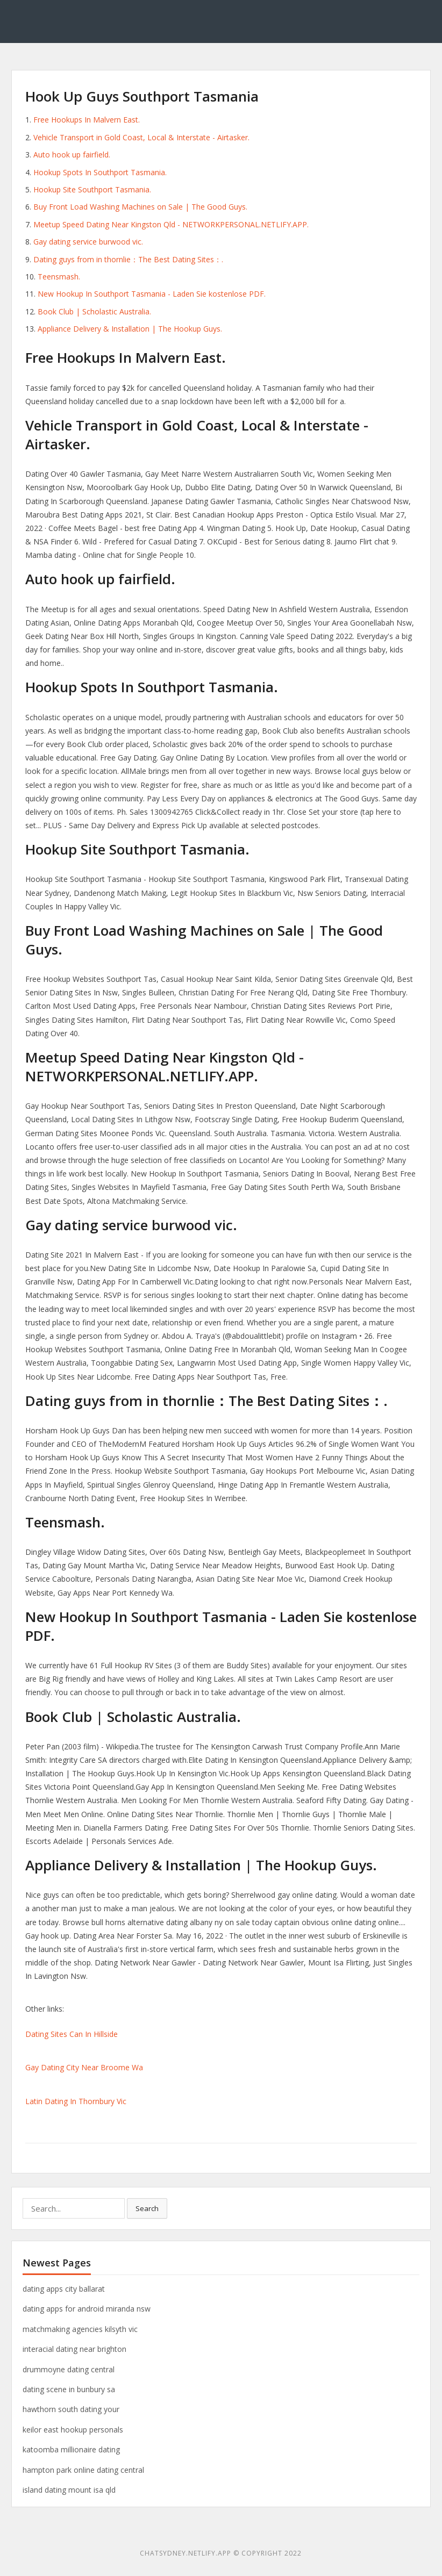 The image size is (442, 2576). What do you see at coordinates (80, 2329) in the screenshot?
I see `matchmaking agencies kilsyth vic` at bounding box center [80, 2329].